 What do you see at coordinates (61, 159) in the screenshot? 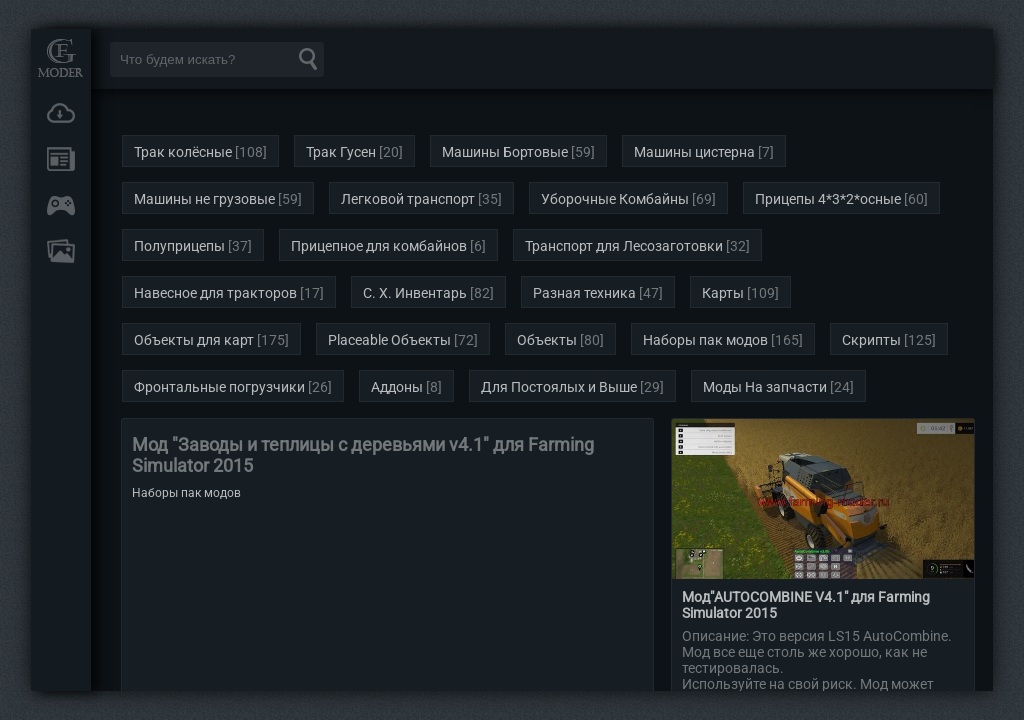
I see `Новости` at bounding box center [61, 159].